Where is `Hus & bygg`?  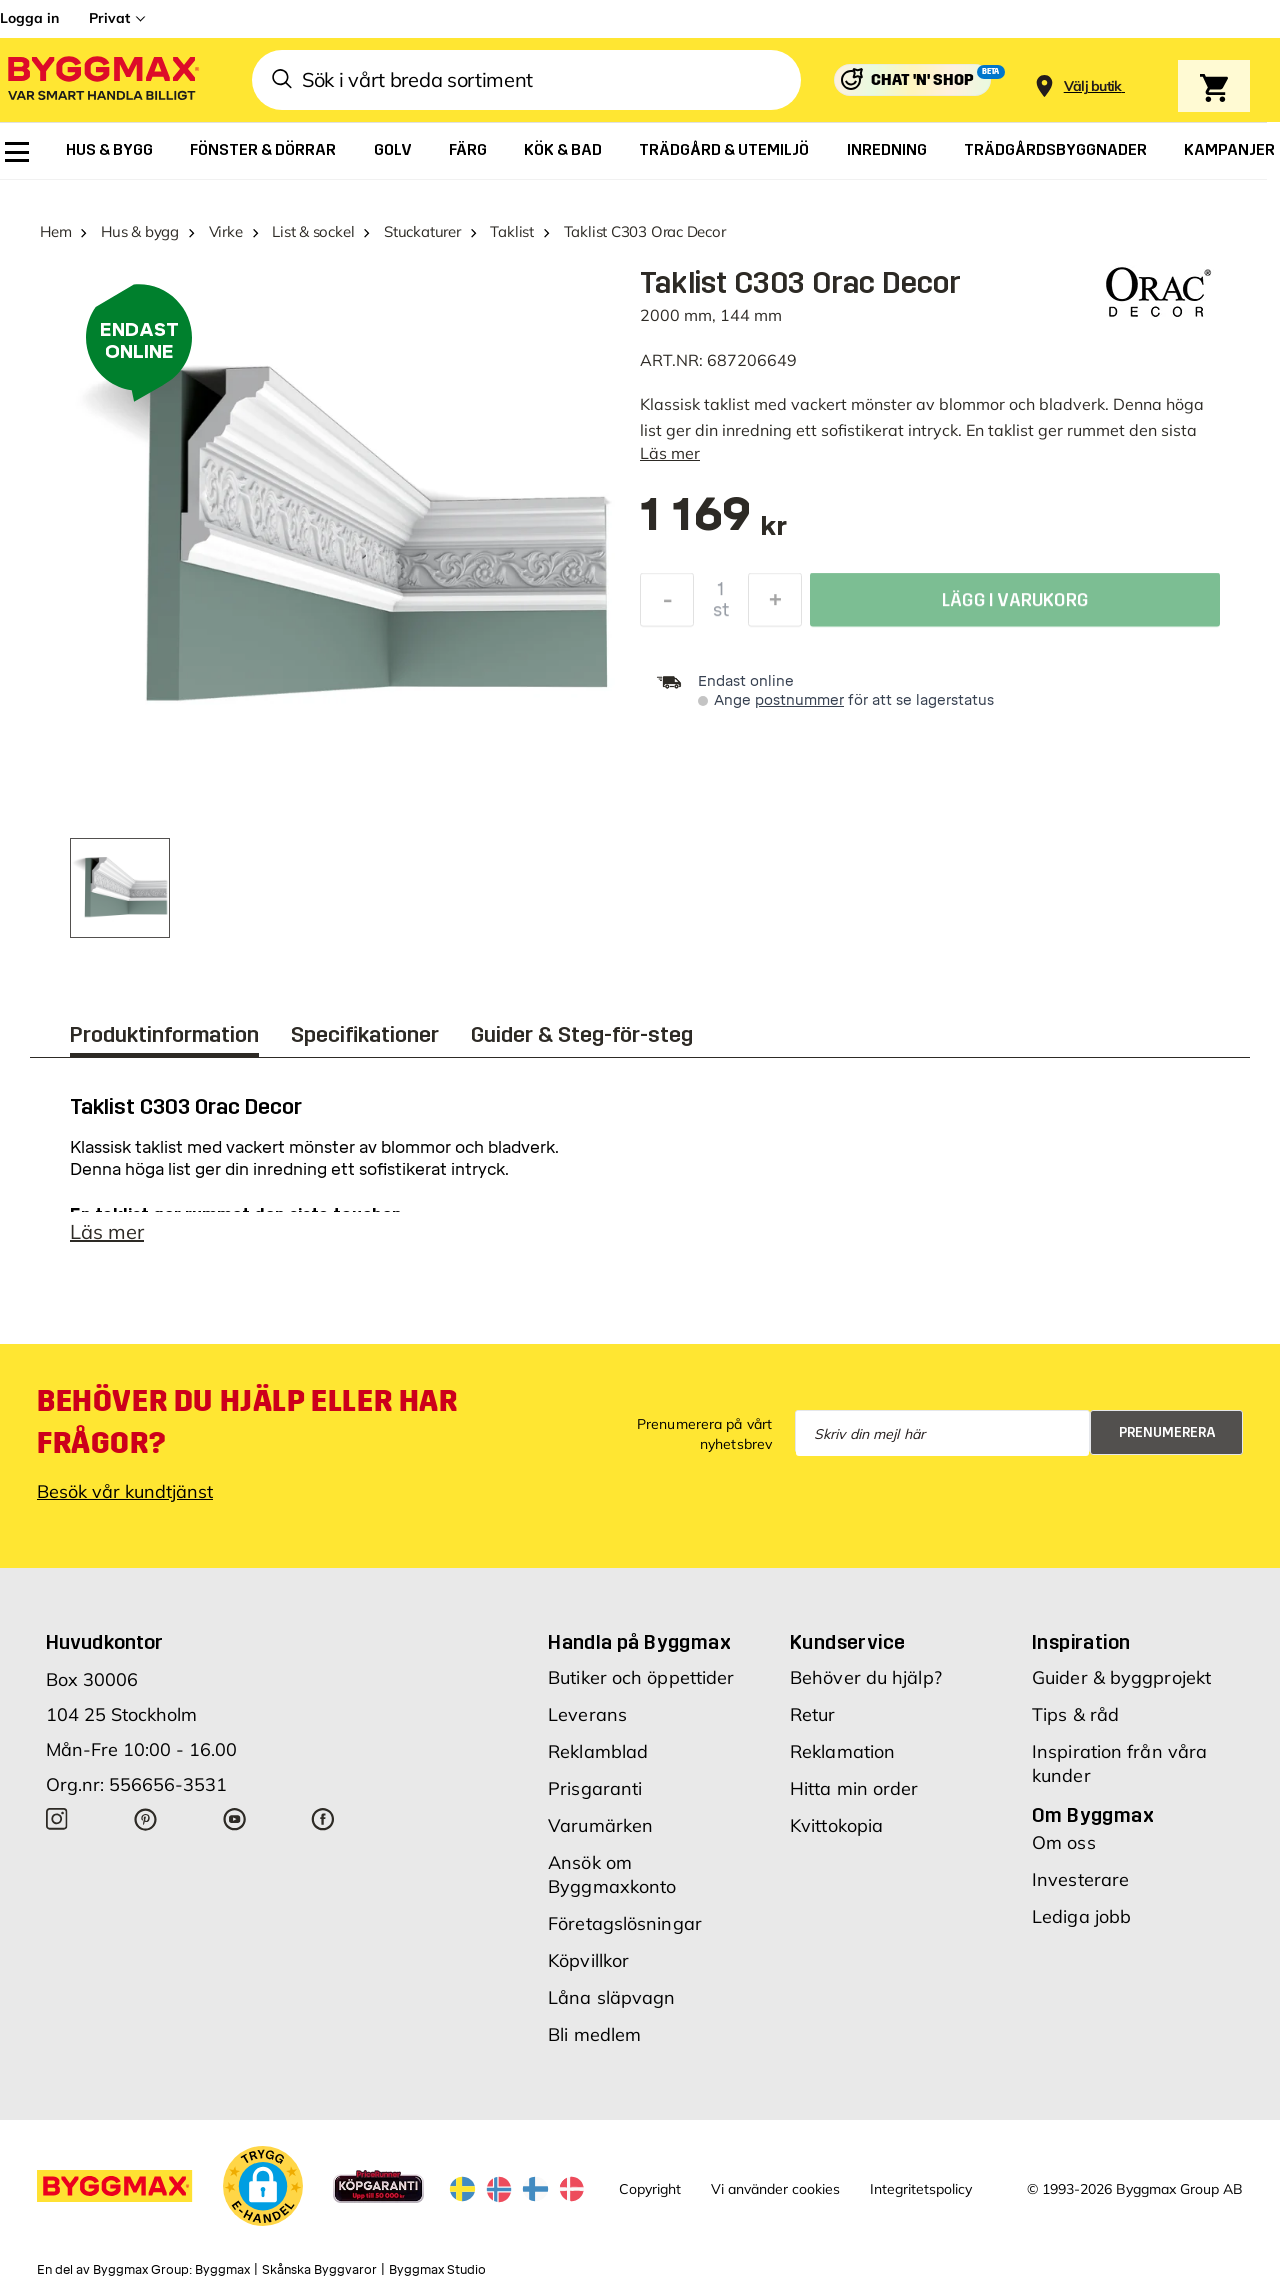 Hus & bygg is located at coordinates (140, 231).